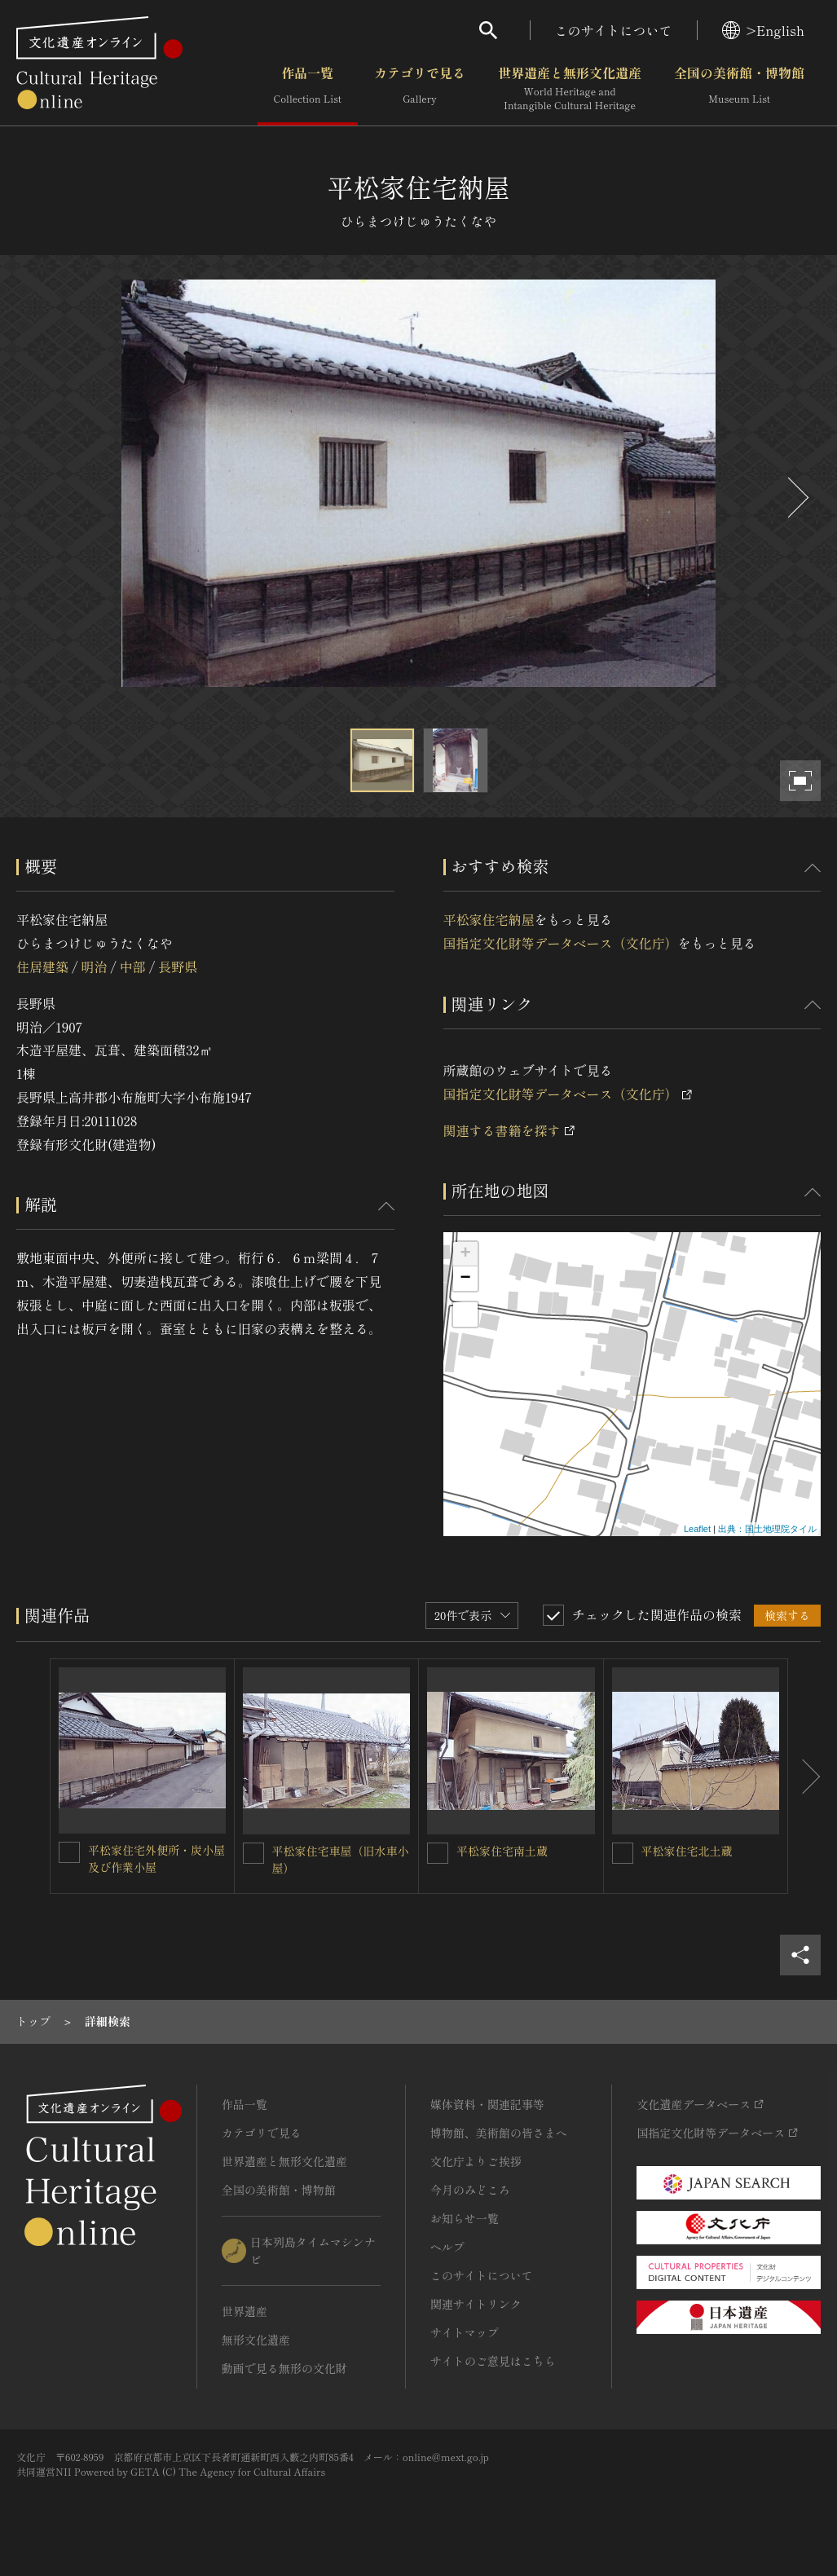 This screenshot has height=2576, width=837. Describe the element at coordinates (739, 89) in the screenshot. I see `全国の美術館・博物館` at that location.